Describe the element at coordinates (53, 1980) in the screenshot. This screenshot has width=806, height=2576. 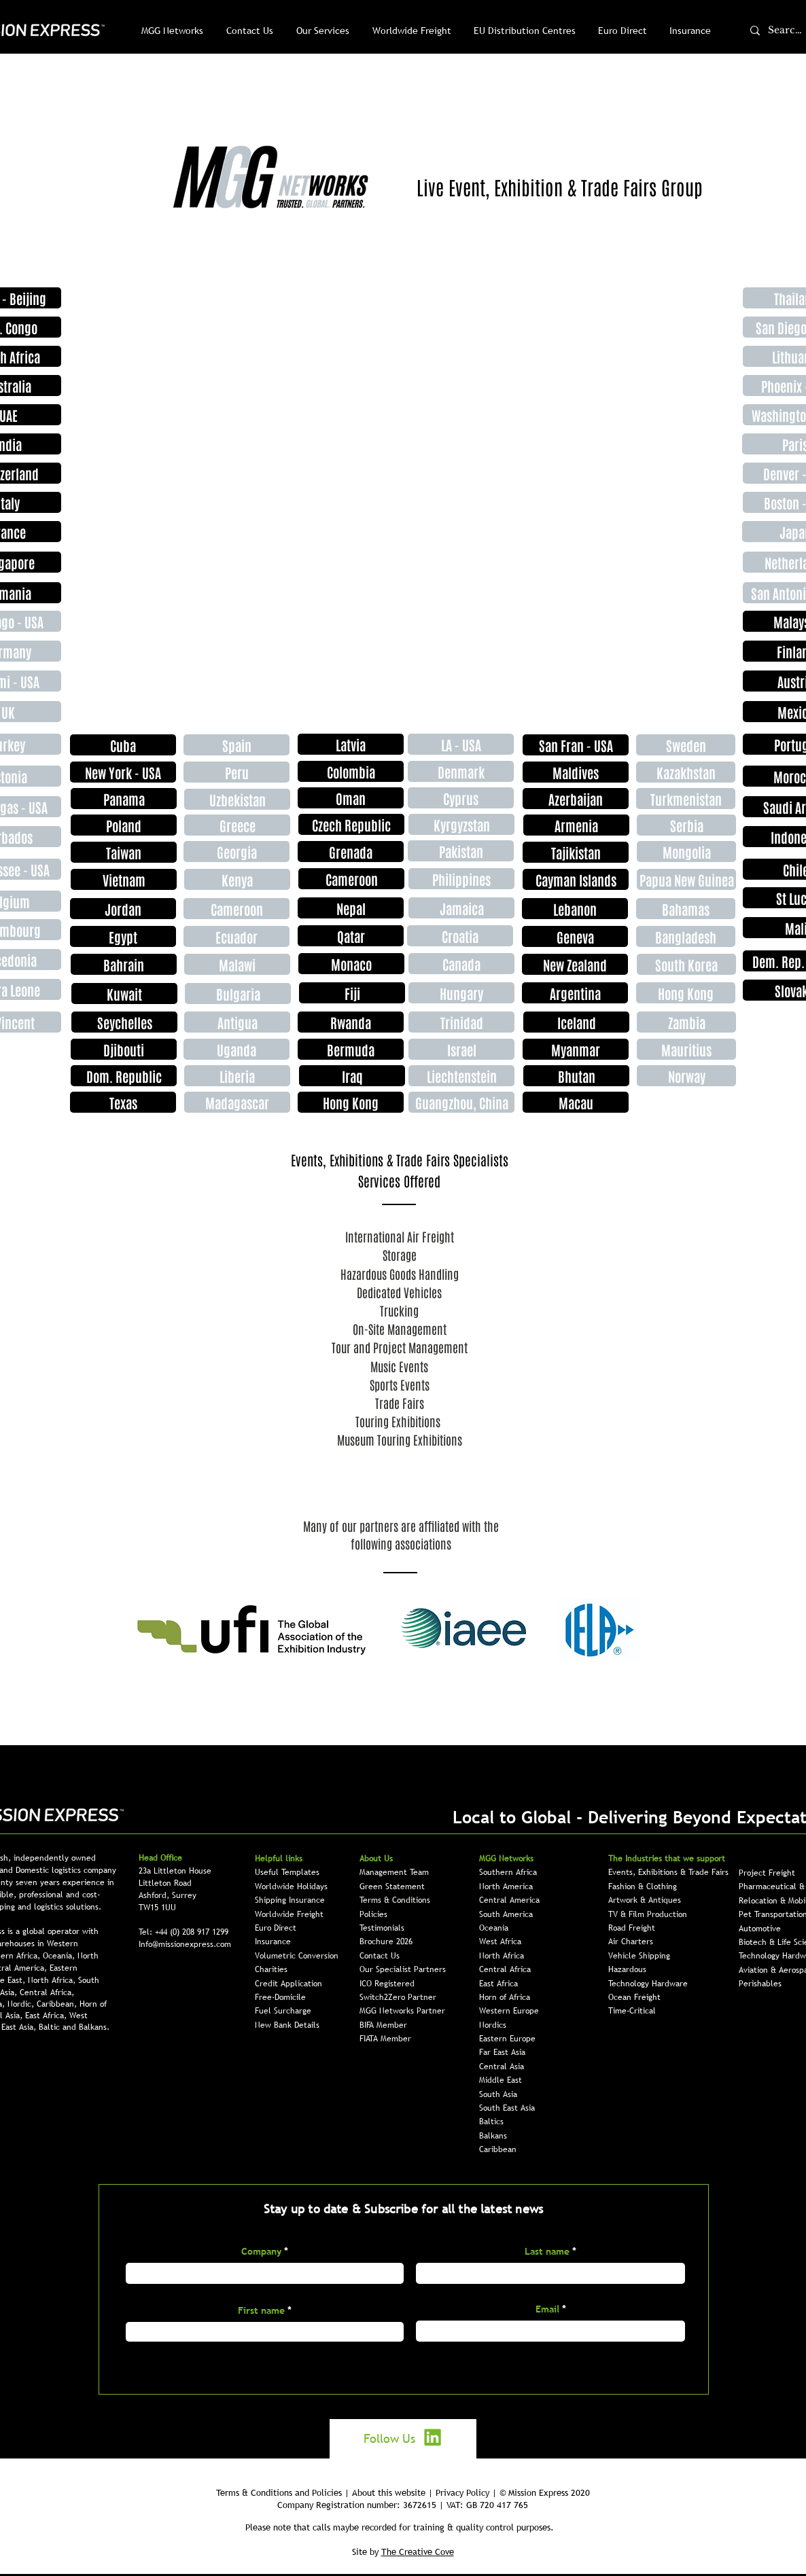
I see `North Africa,` at that location.